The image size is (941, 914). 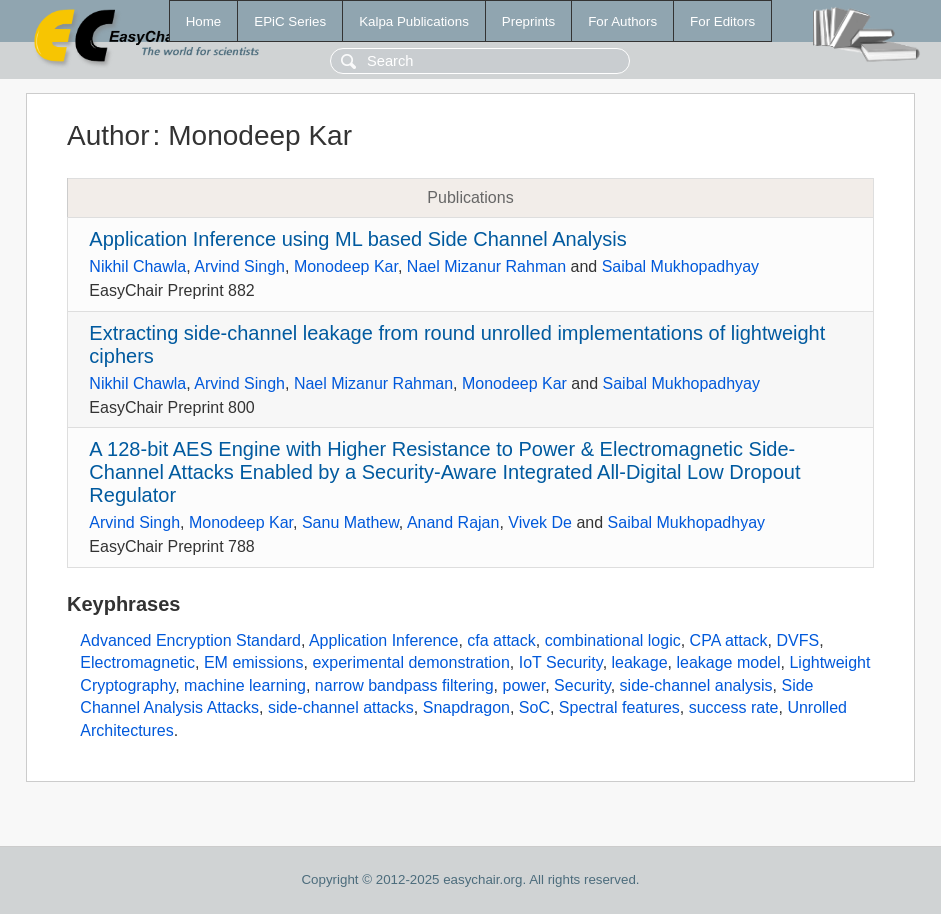 What do you see at coordinates (561, 662) in the screenshot?
I see `IoT Security` at bounding box center [561, 662].